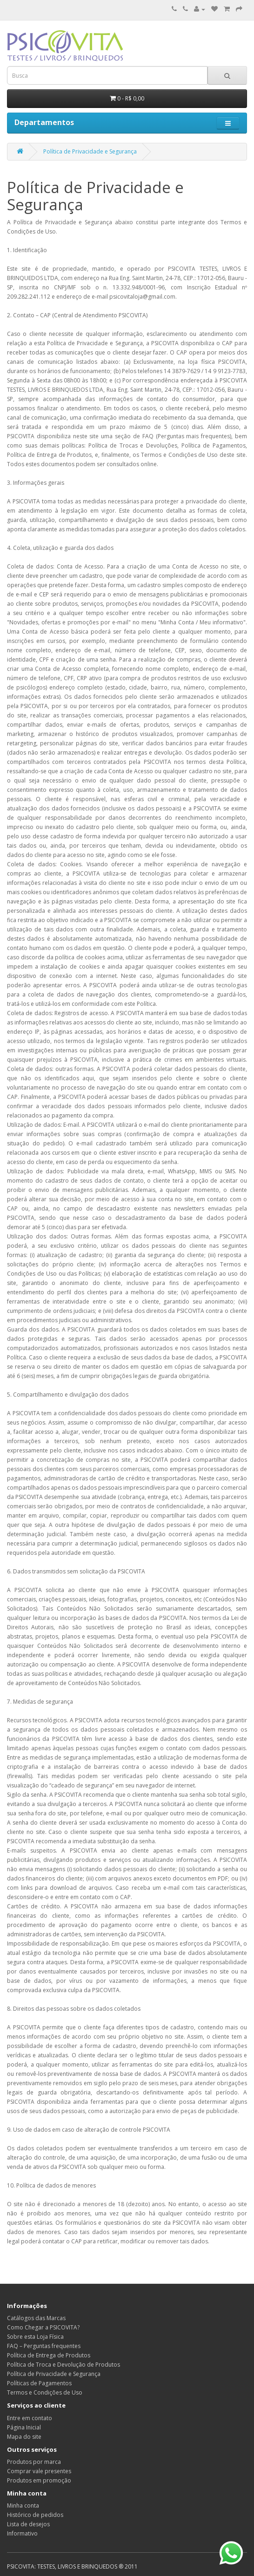  I want to click on Como Chegar a PSICOVITA?, so click(43, 2327).